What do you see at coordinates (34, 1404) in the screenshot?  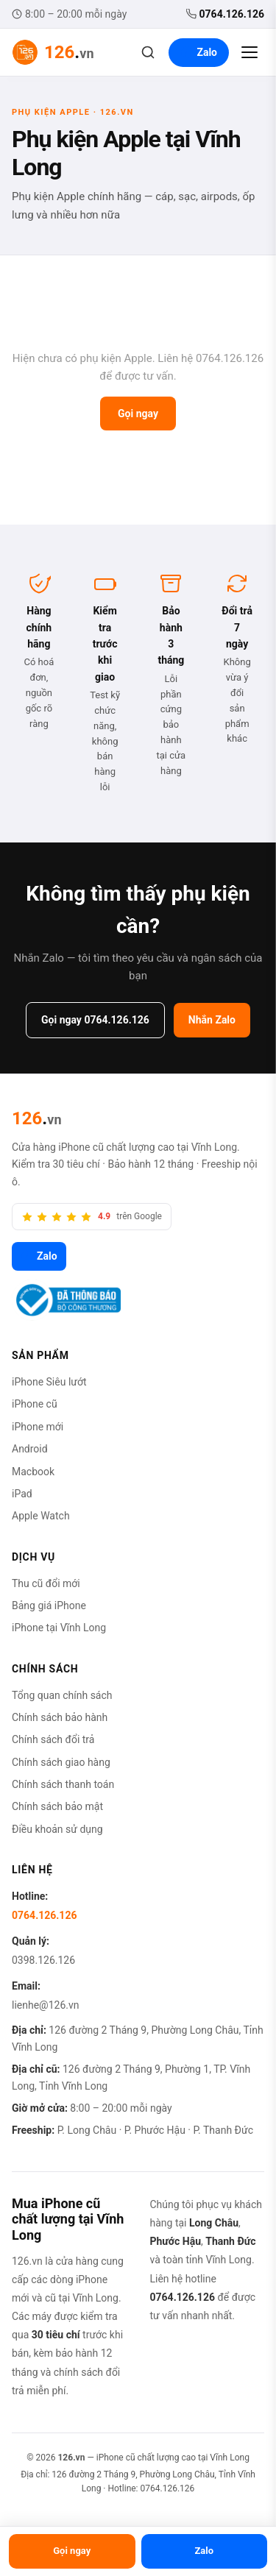 I see `iPhone cũ` at bounding box center [34, 1404].